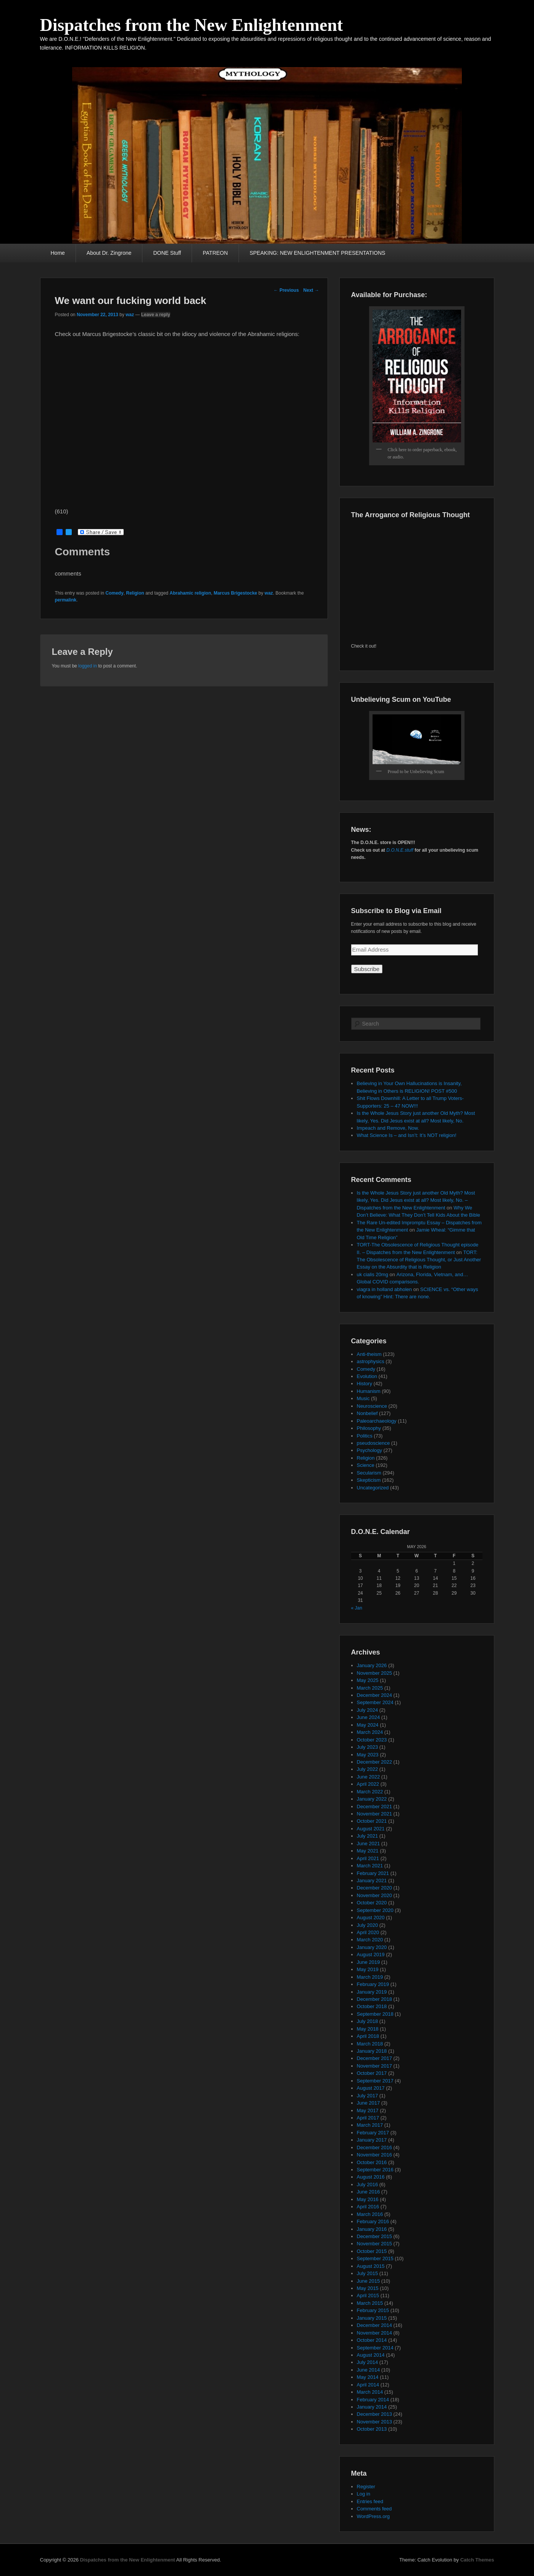 The height and width of the screenshot is (2576, 534). What do you see at coordinates (367, 2095) in the screenshot?
I see `July 2017` at bounding box center [367, 2095].